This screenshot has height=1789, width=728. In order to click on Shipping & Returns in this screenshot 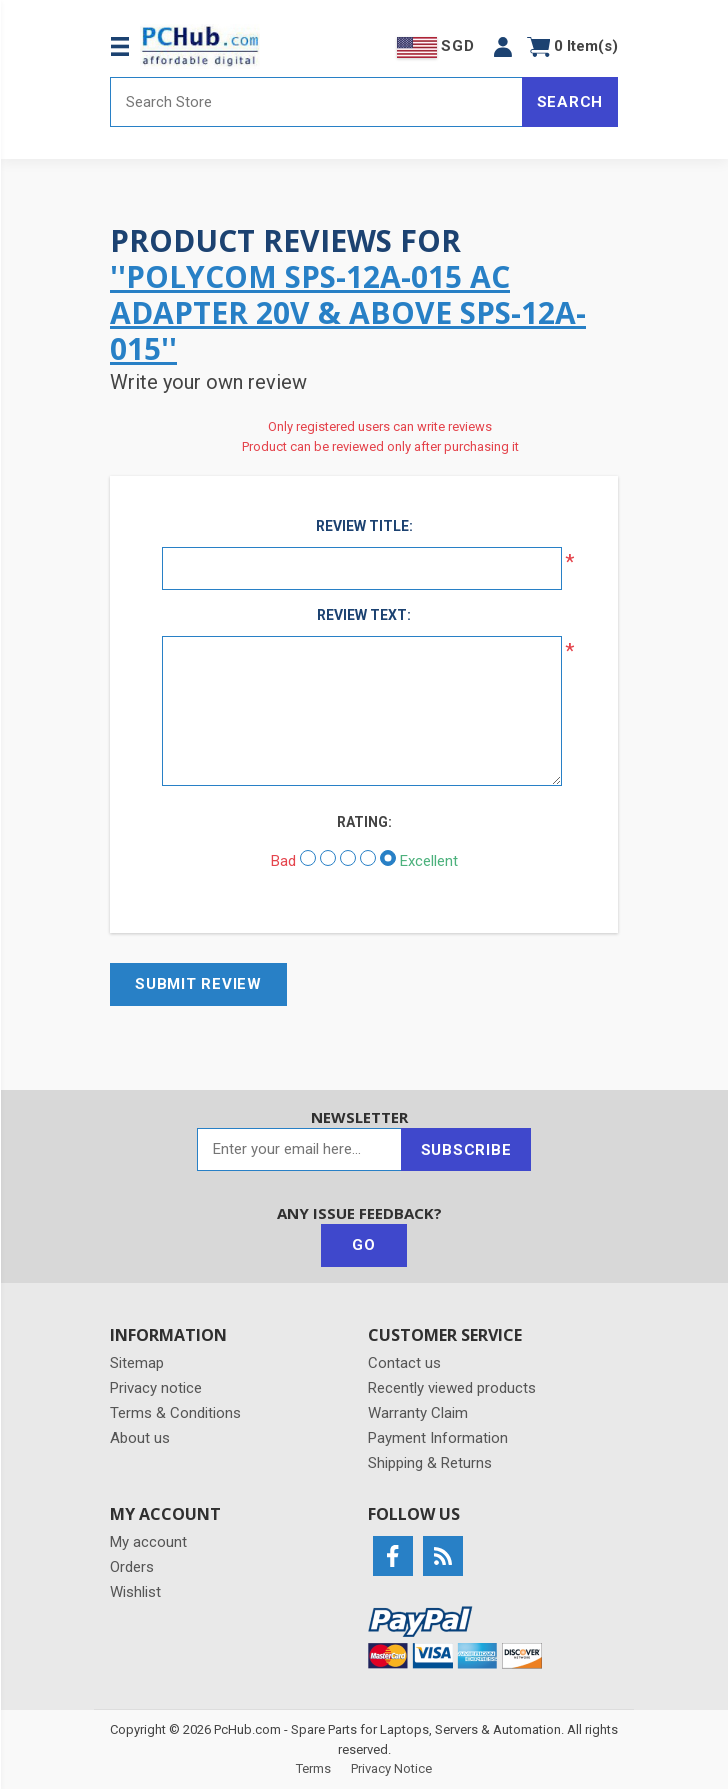, I will do `click(430, 1463)`.